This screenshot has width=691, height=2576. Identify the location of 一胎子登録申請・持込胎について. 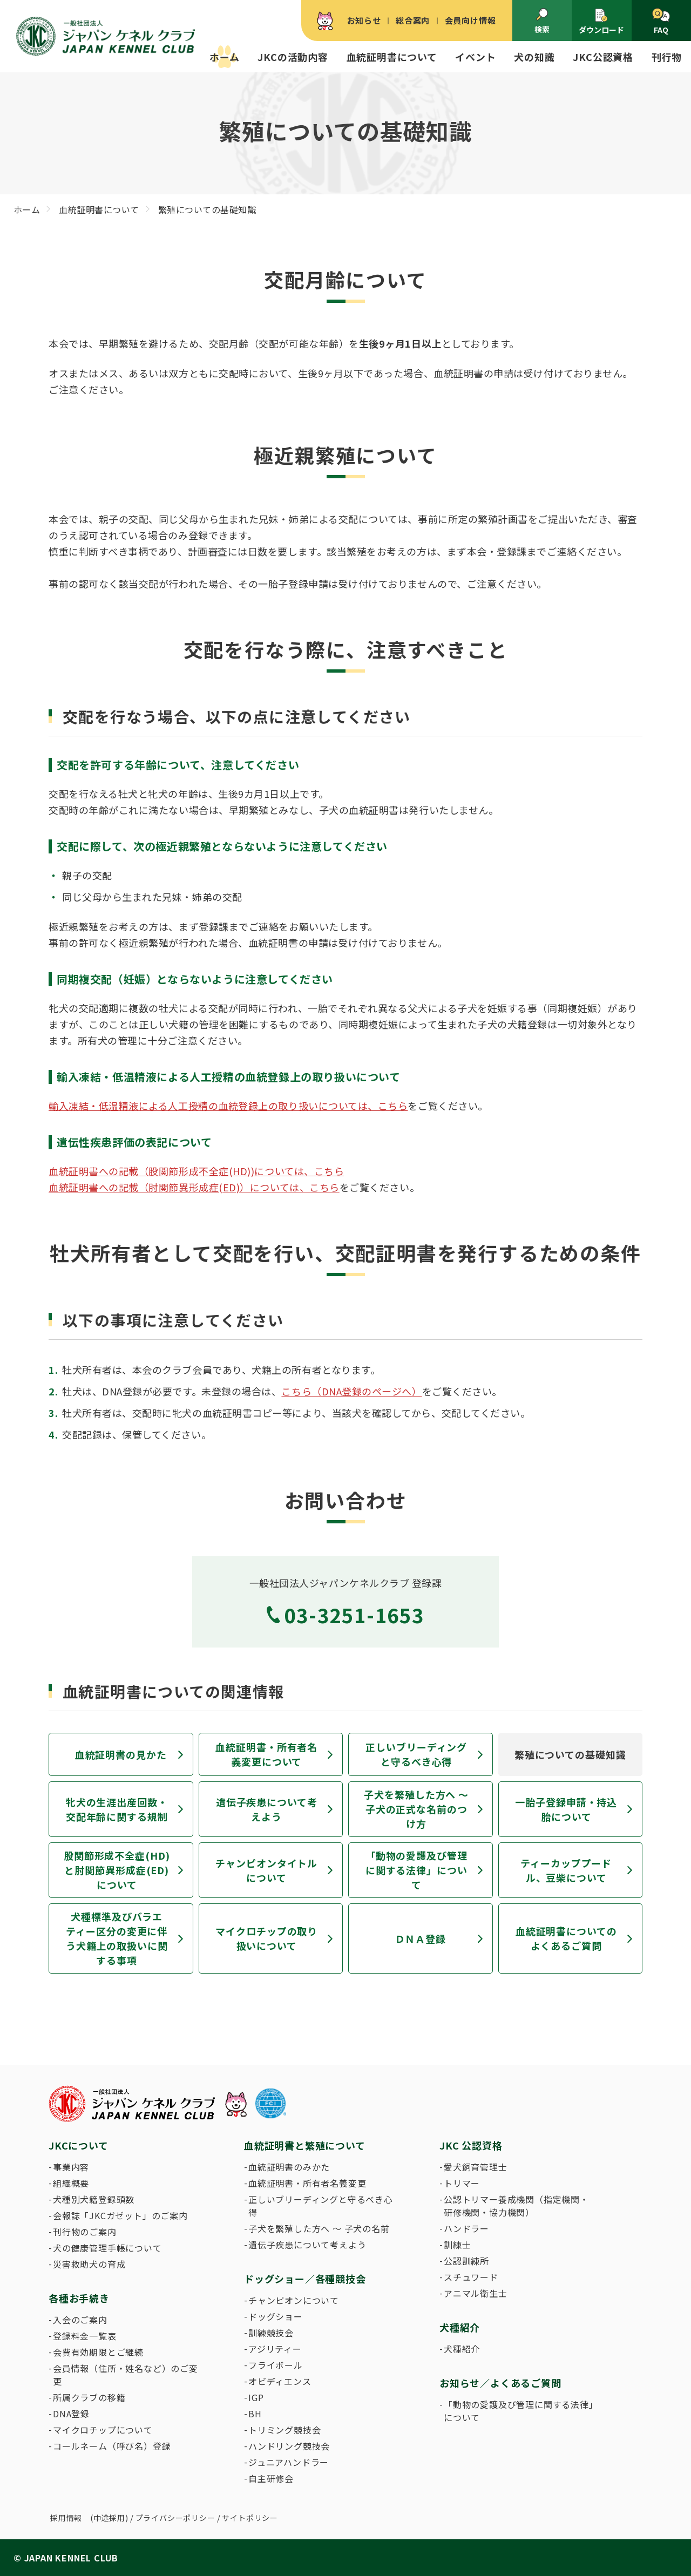
(566, 1809).